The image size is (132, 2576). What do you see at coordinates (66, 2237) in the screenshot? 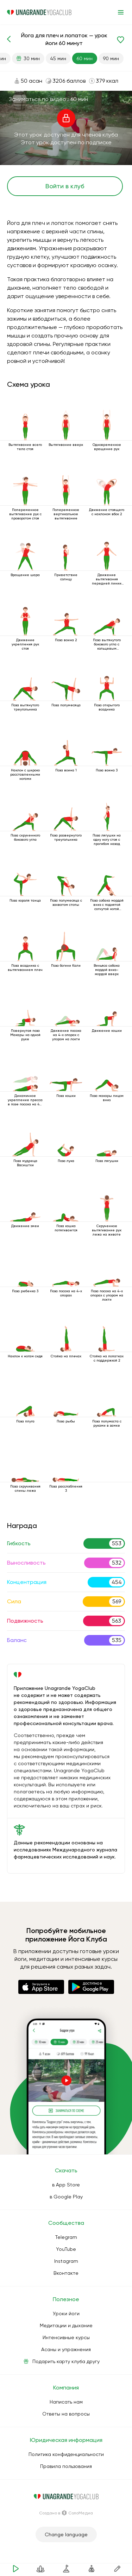
I see `Telegram` at bounding box center [66, 2237].